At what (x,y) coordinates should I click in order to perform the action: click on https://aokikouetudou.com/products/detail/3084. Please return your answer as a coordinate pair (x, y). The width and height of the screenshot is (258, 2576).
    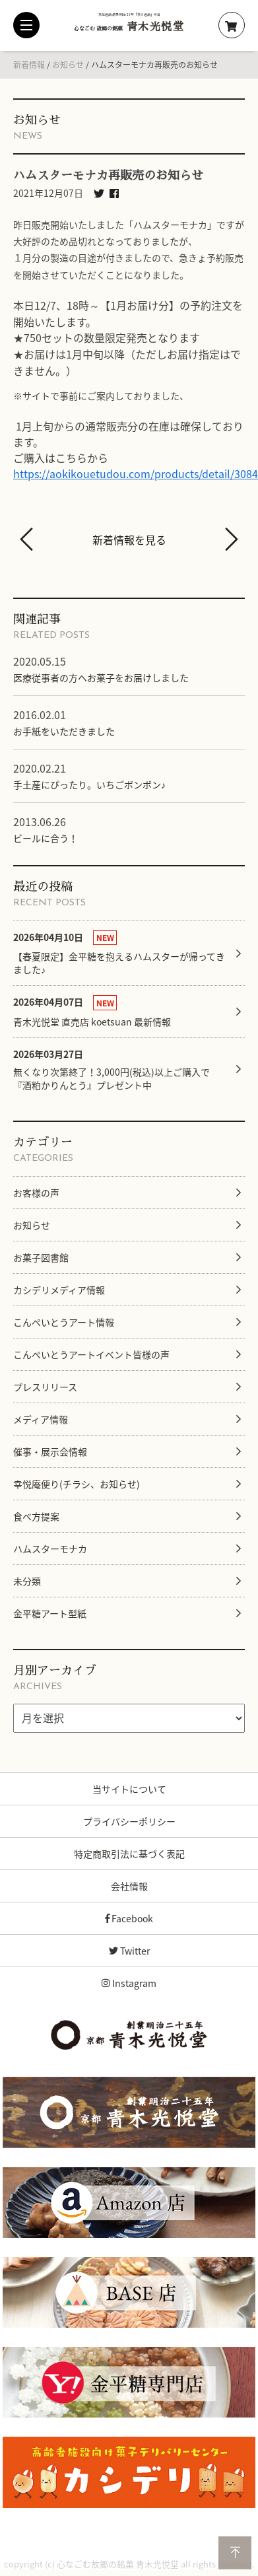
    Looking at the image, I should click on (135, 473).